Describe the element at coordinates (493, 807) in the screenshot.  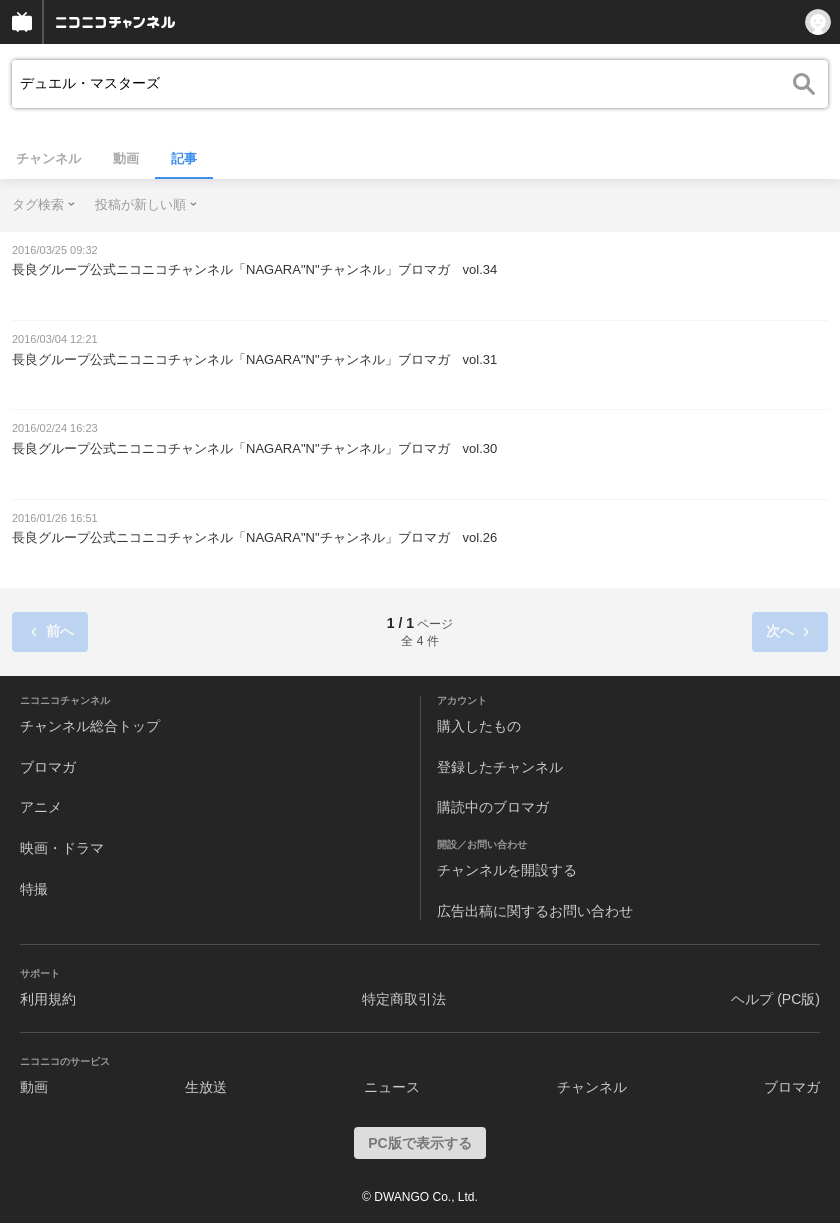
I see `購読中のブロマガ` at that location.